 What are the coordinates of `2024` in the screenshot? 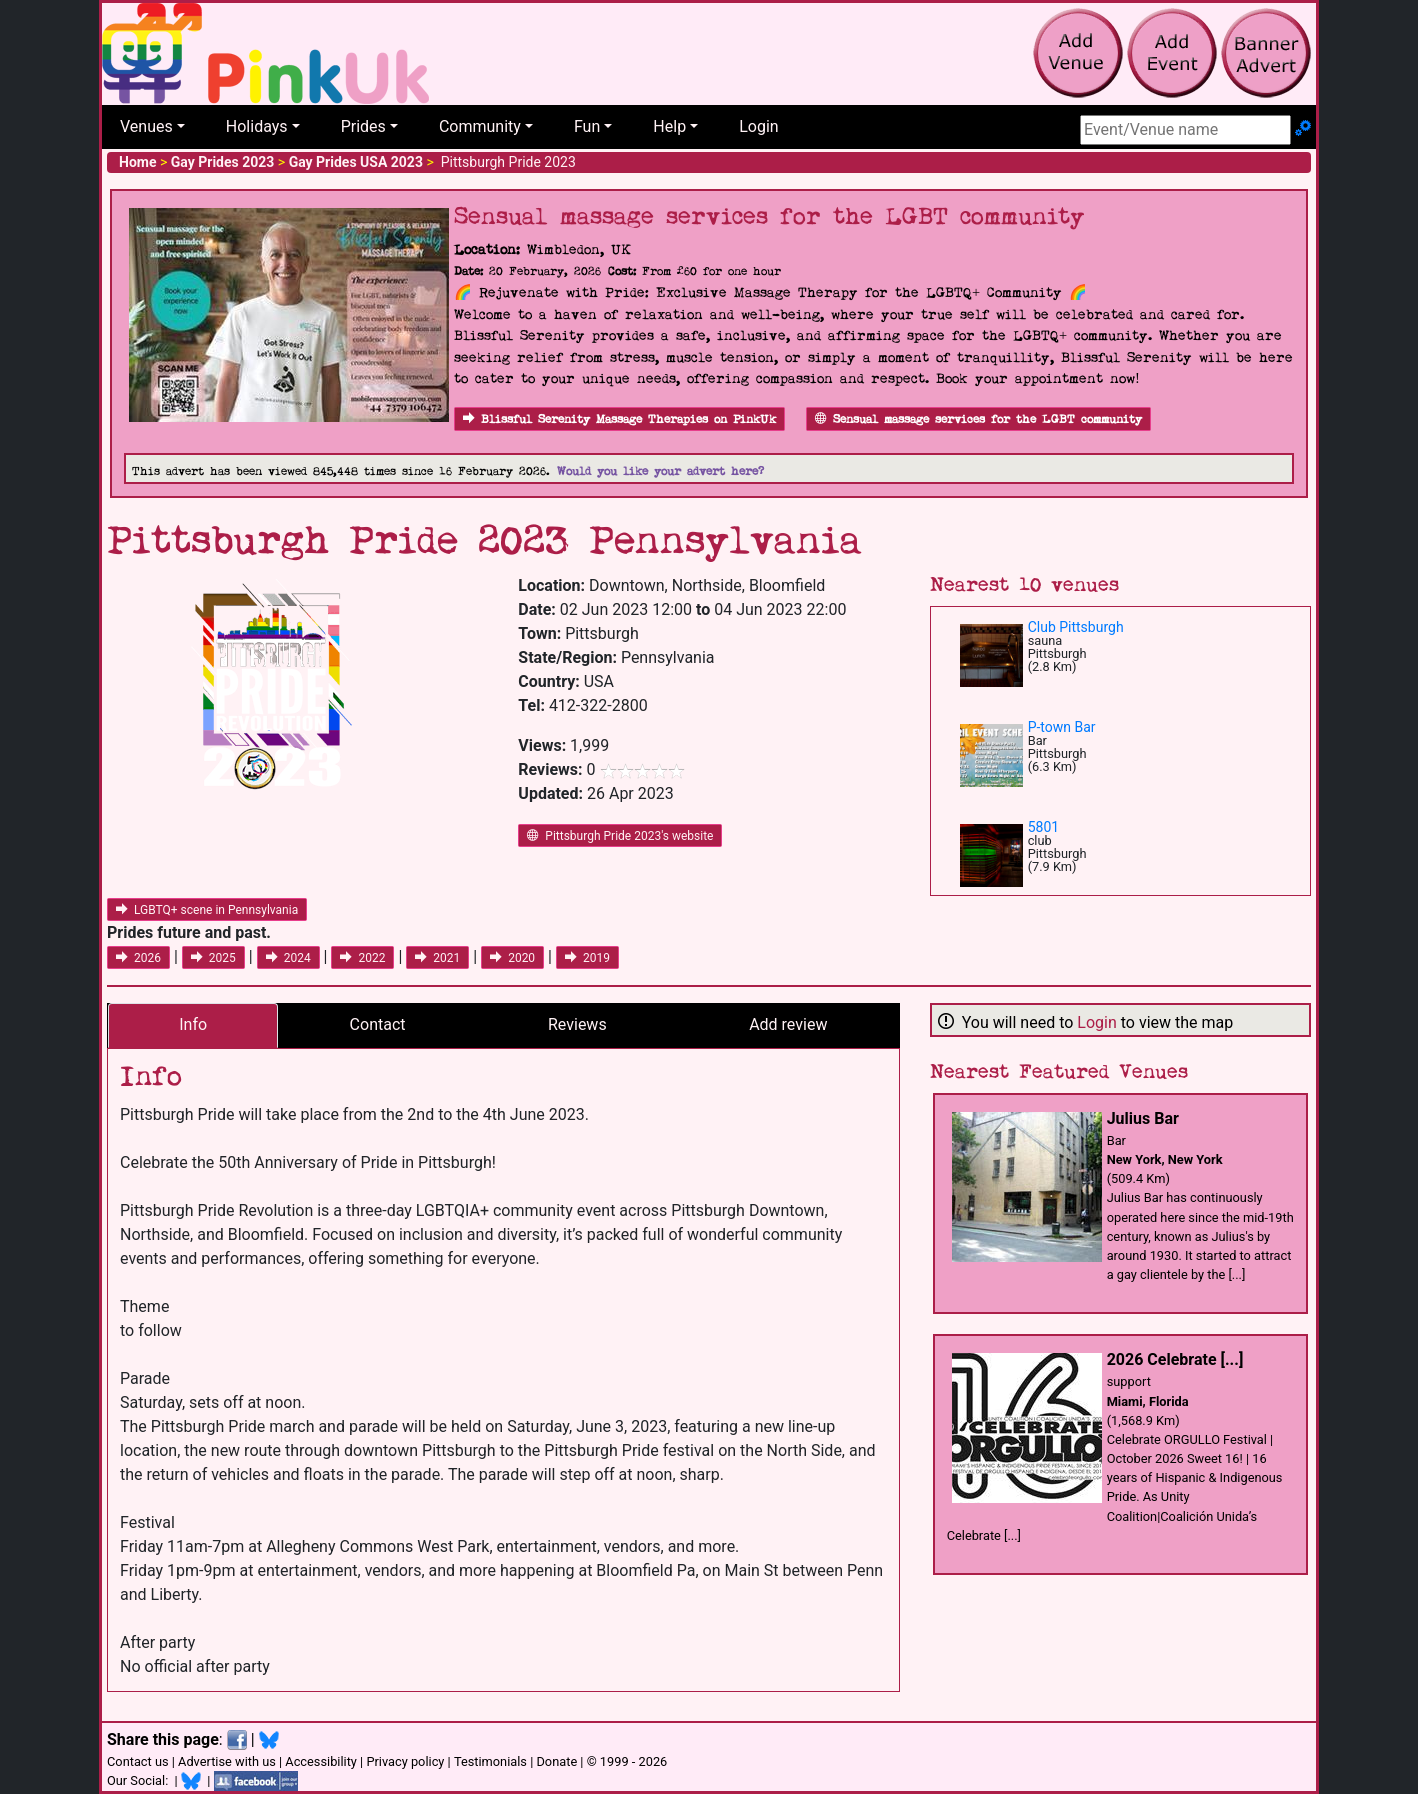 It's located at (288, 958).